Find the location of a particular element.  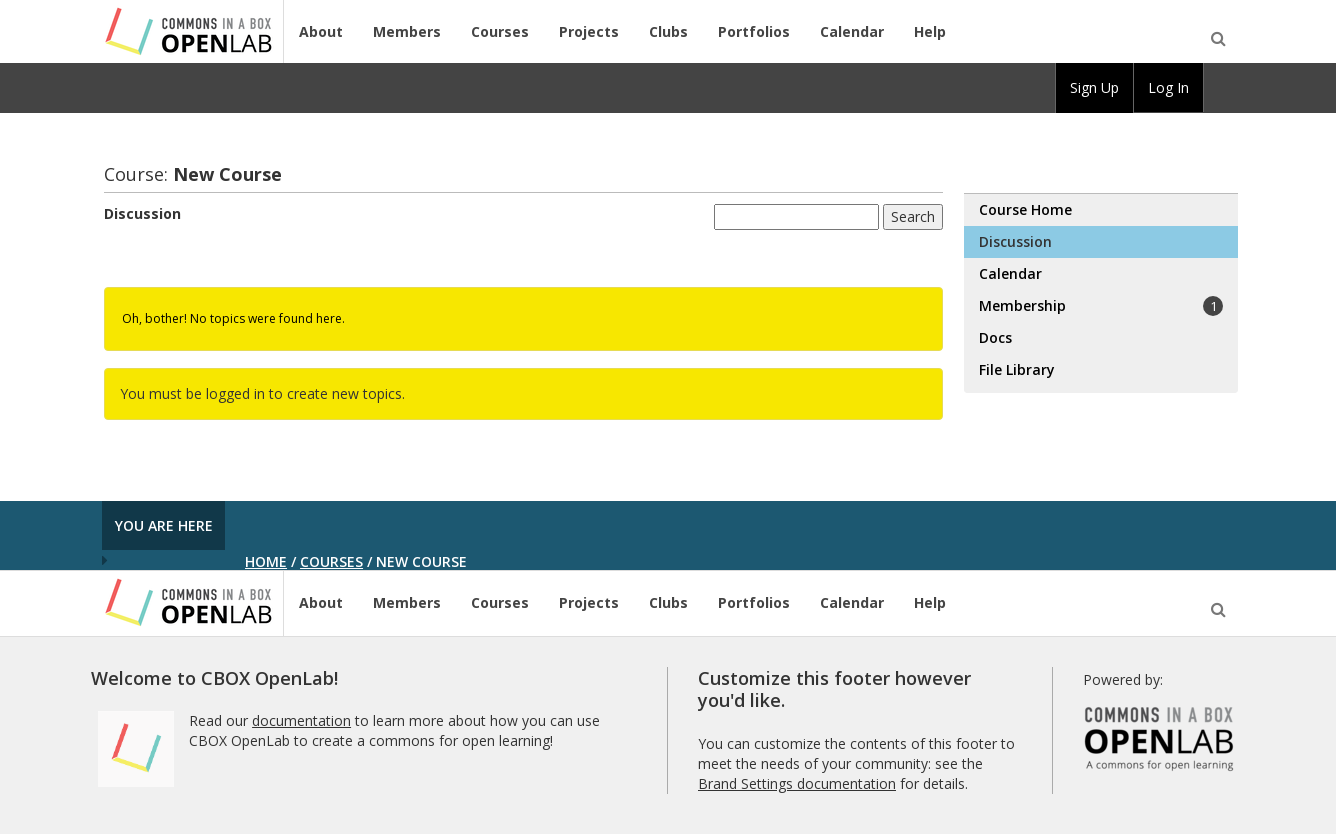

Log In [menuitem] is located at coordinates (1168, 87).